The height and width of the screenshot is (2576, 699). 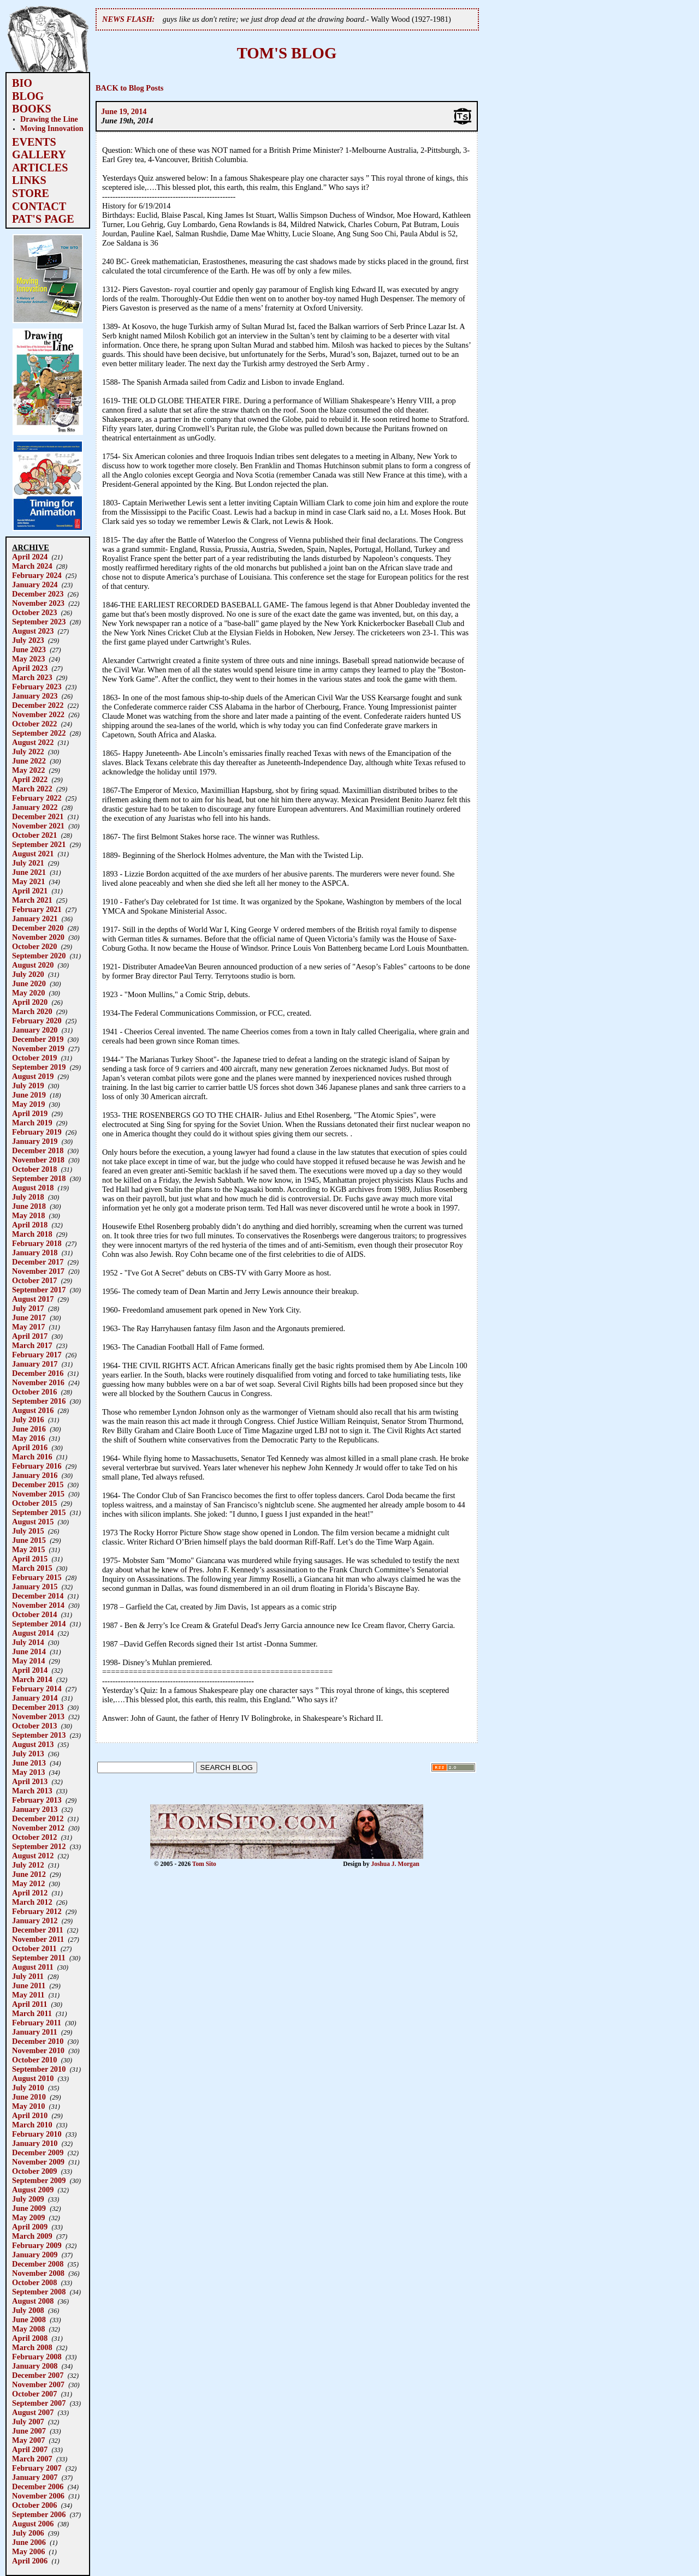 I want to click on August 2022, so click(x=33, y=742).